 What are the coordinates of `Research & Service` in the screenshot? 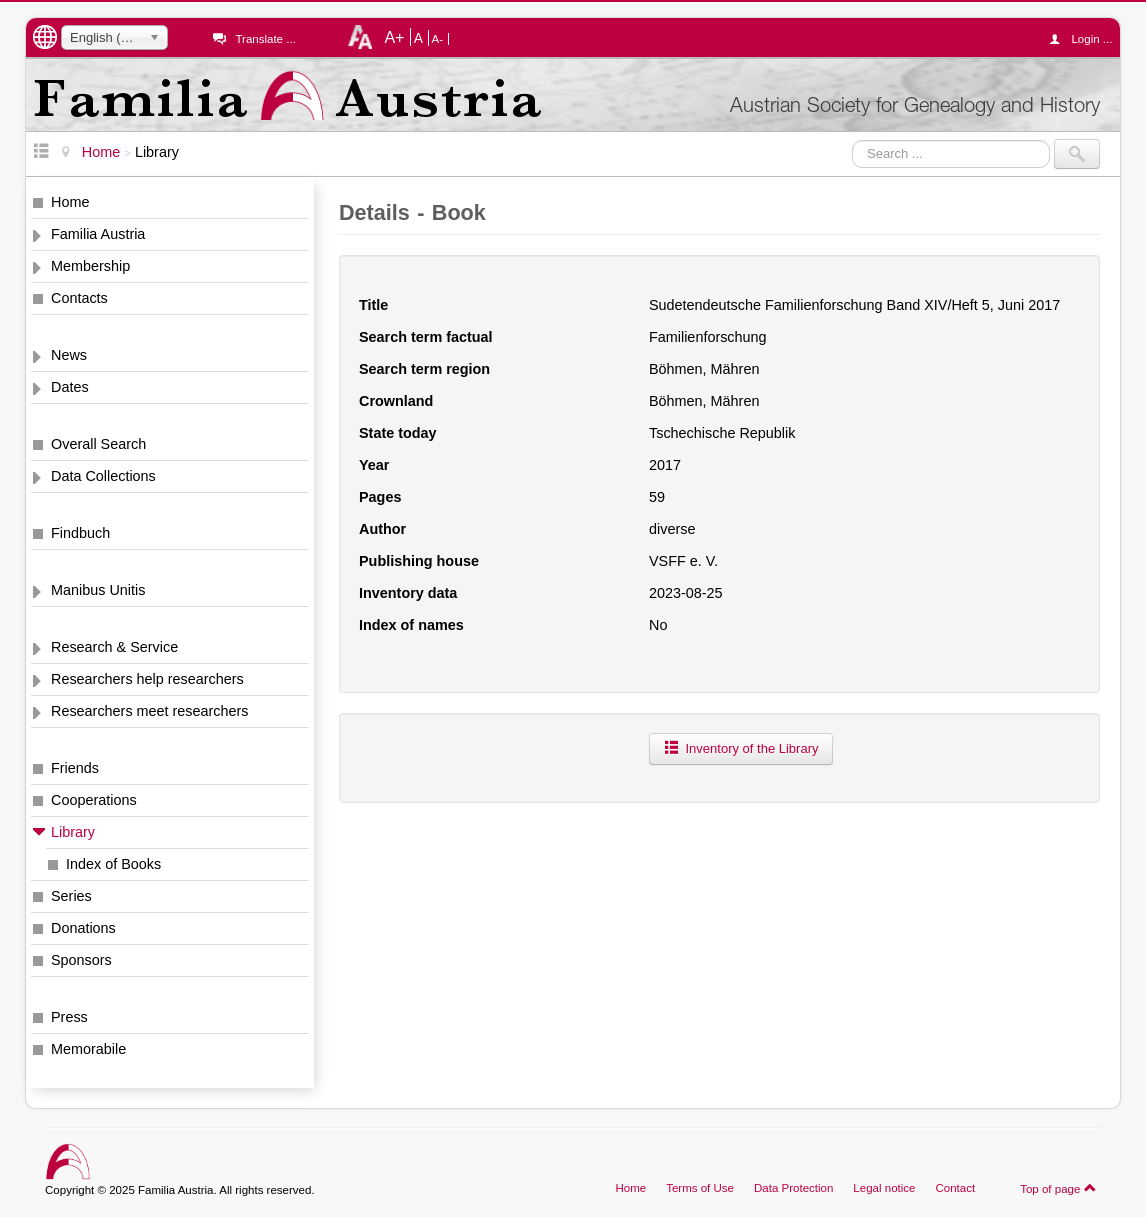 It's located at (114, 647).